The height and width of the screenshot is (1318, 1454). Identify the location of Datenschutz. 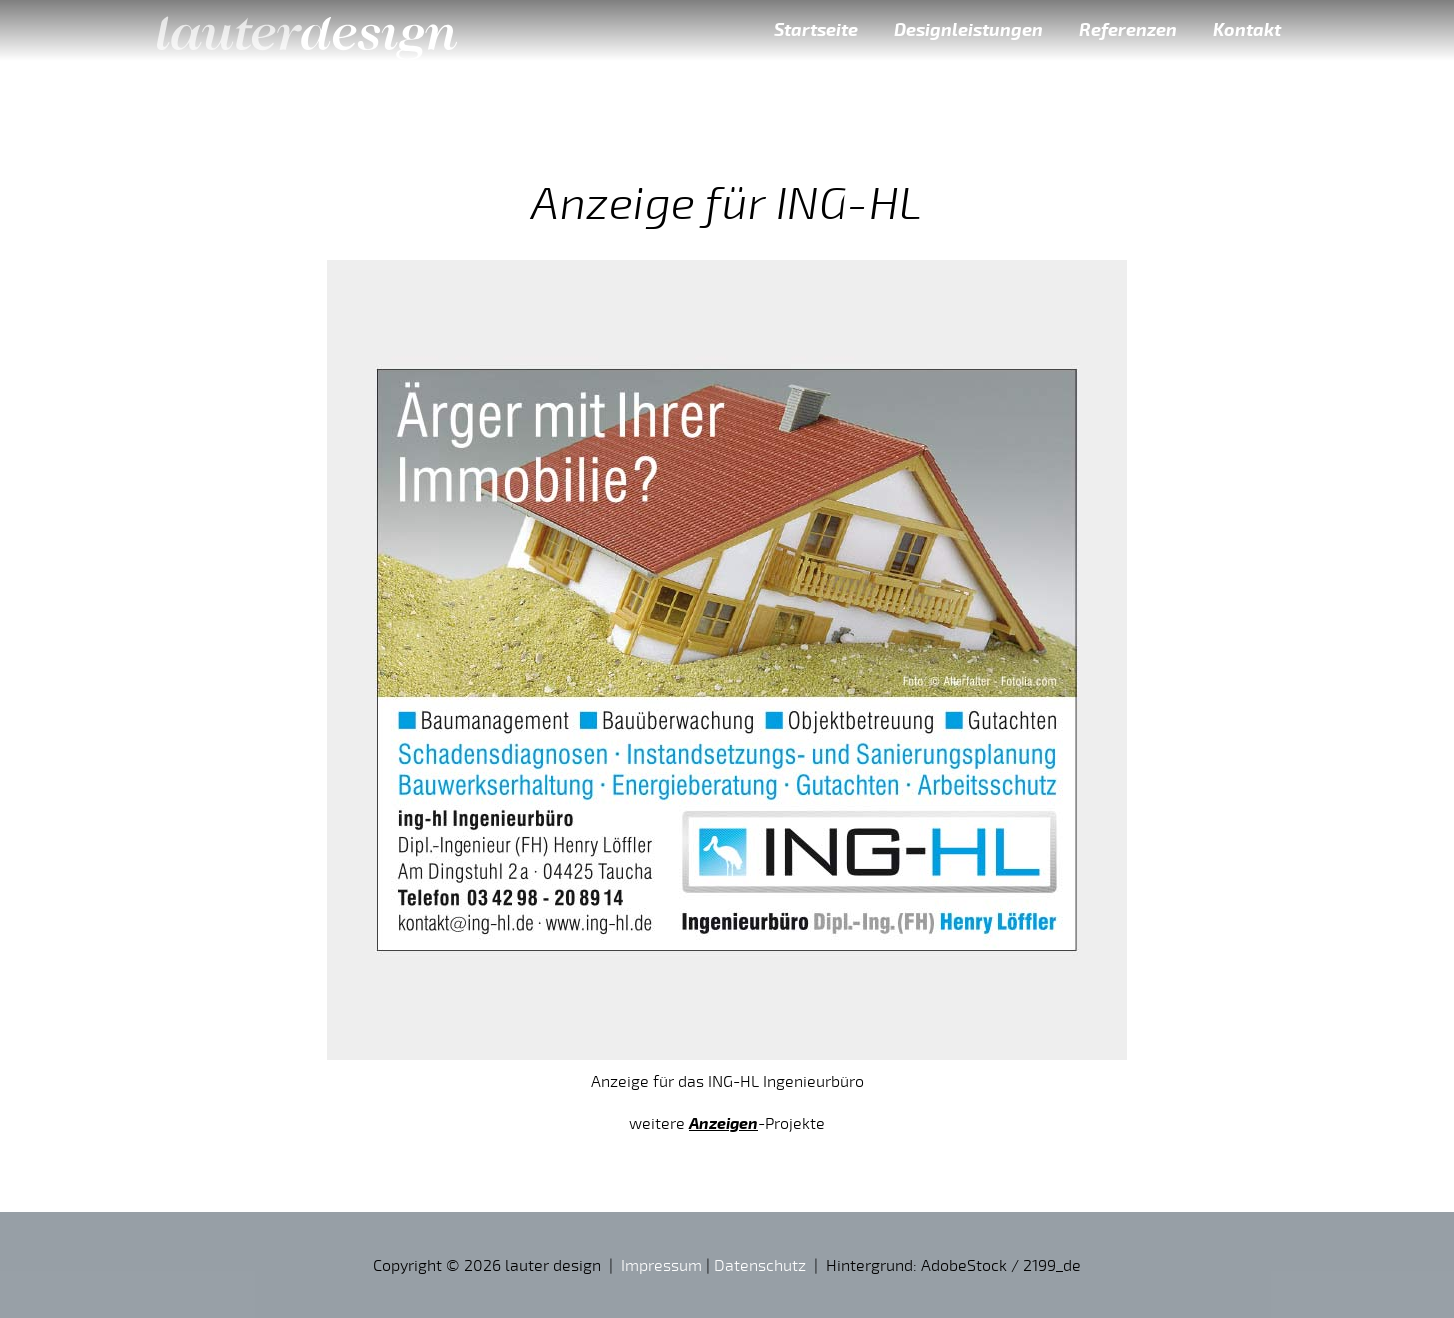
(760, 1265).